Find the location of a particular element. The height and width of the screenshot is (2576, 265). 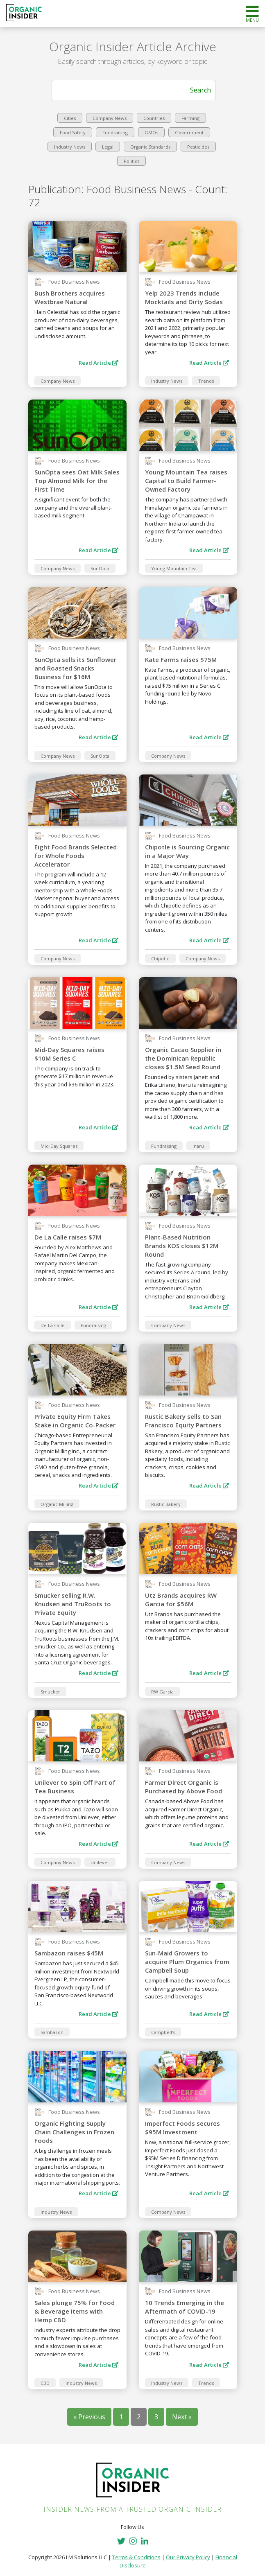

Terms & Conditions is located at coordinates (136, 2557).